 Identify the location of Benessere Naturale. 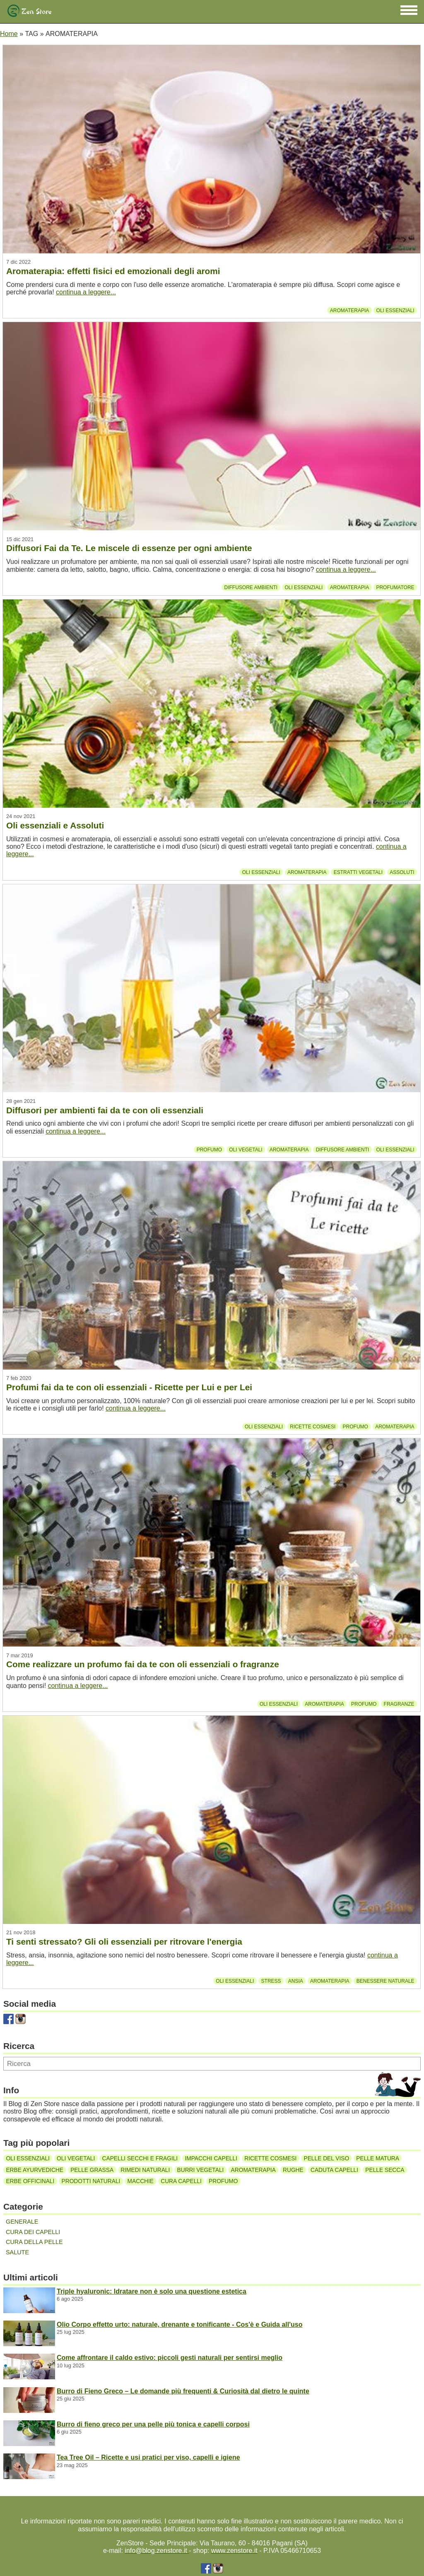
(385, 1981).